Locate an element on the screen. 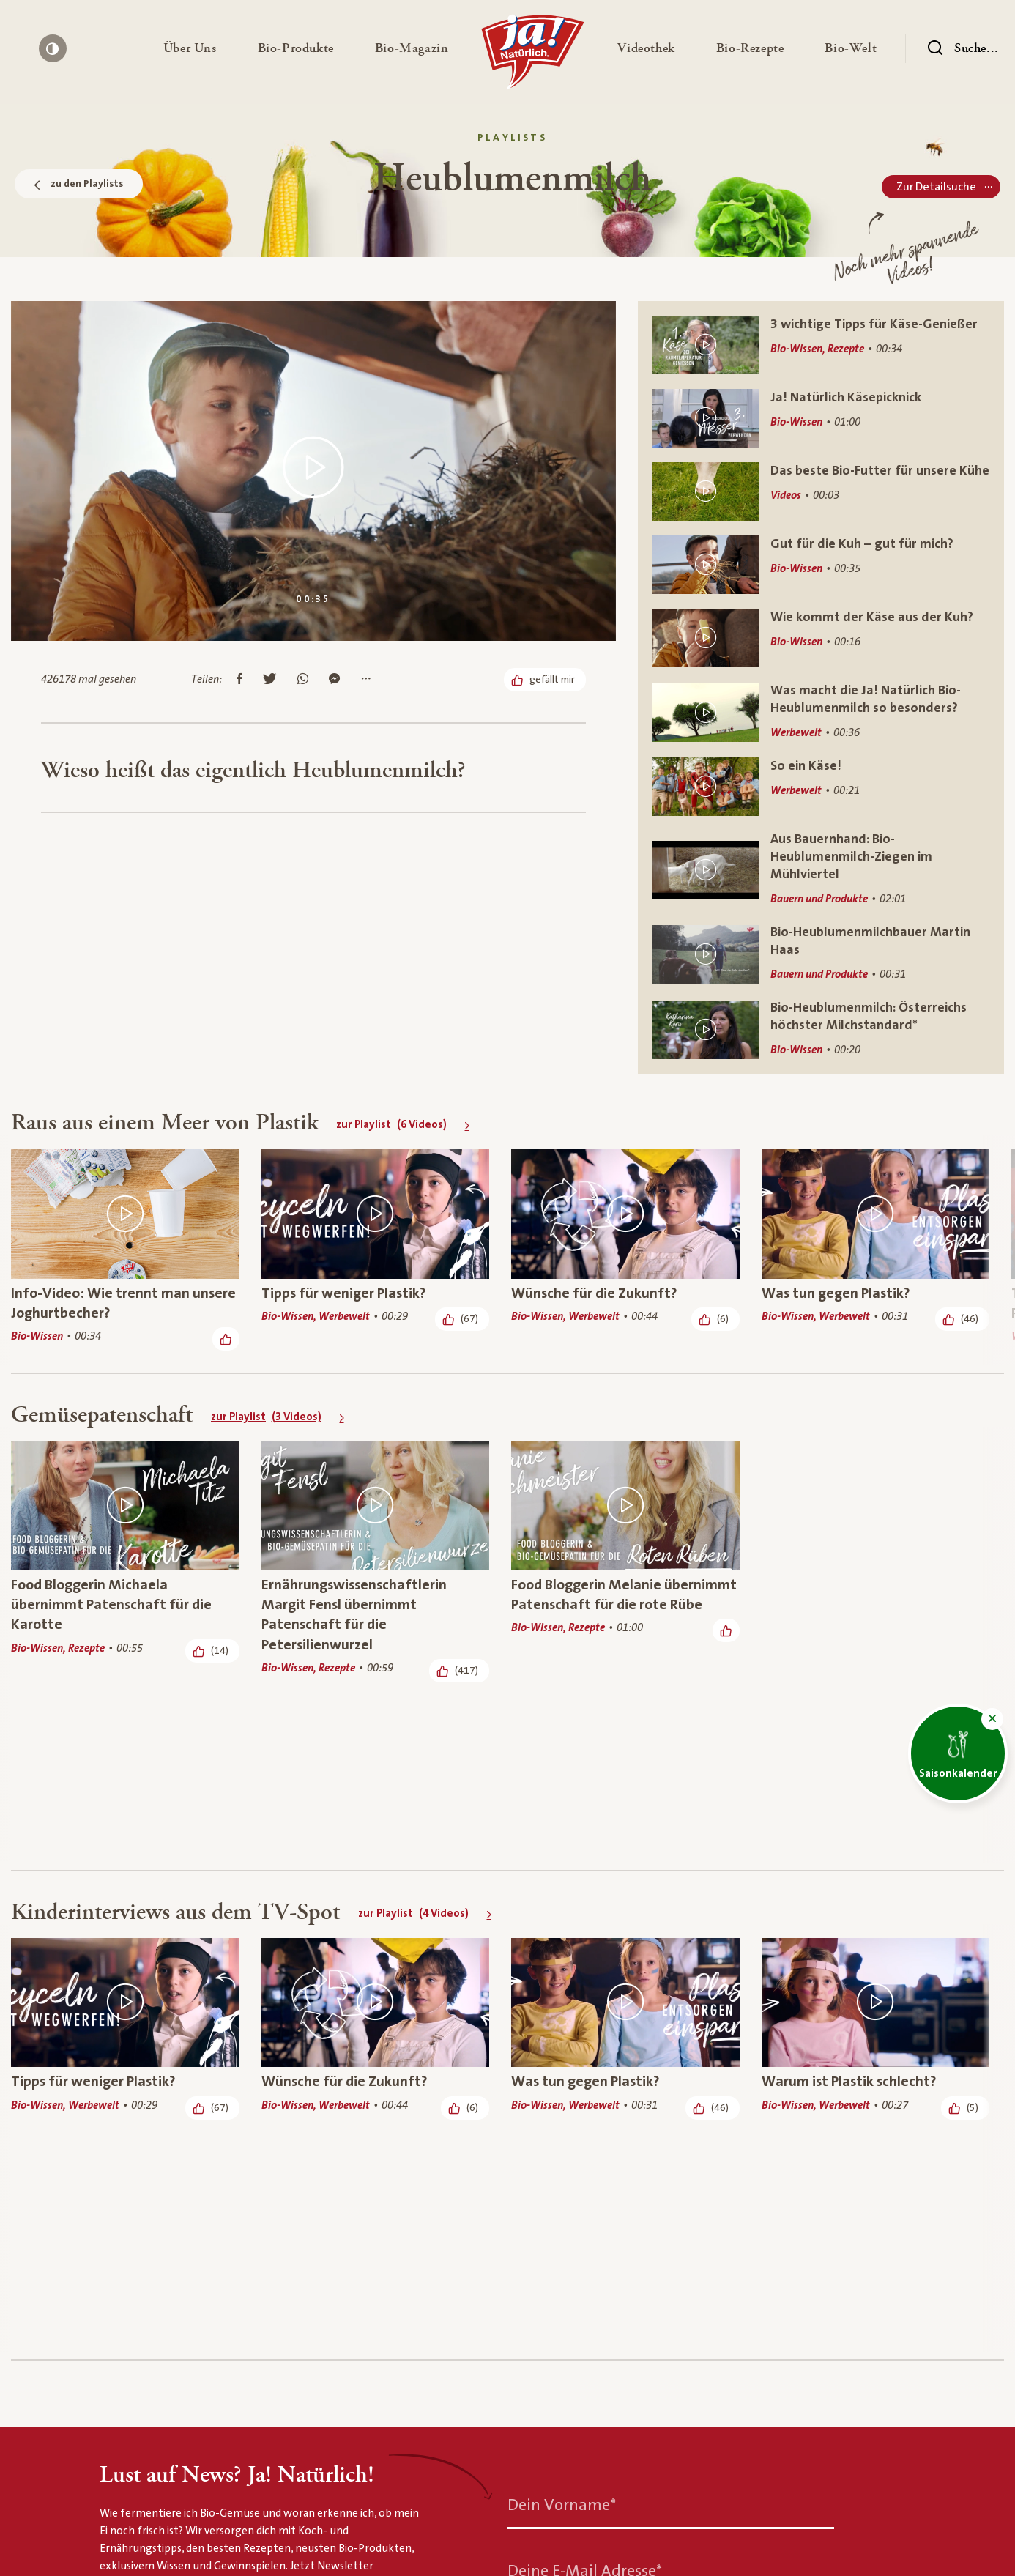 The image size is (1015, 2576). [Das beste Bio-Futter für unsere Kühe] is located at coordinates (820, 491).